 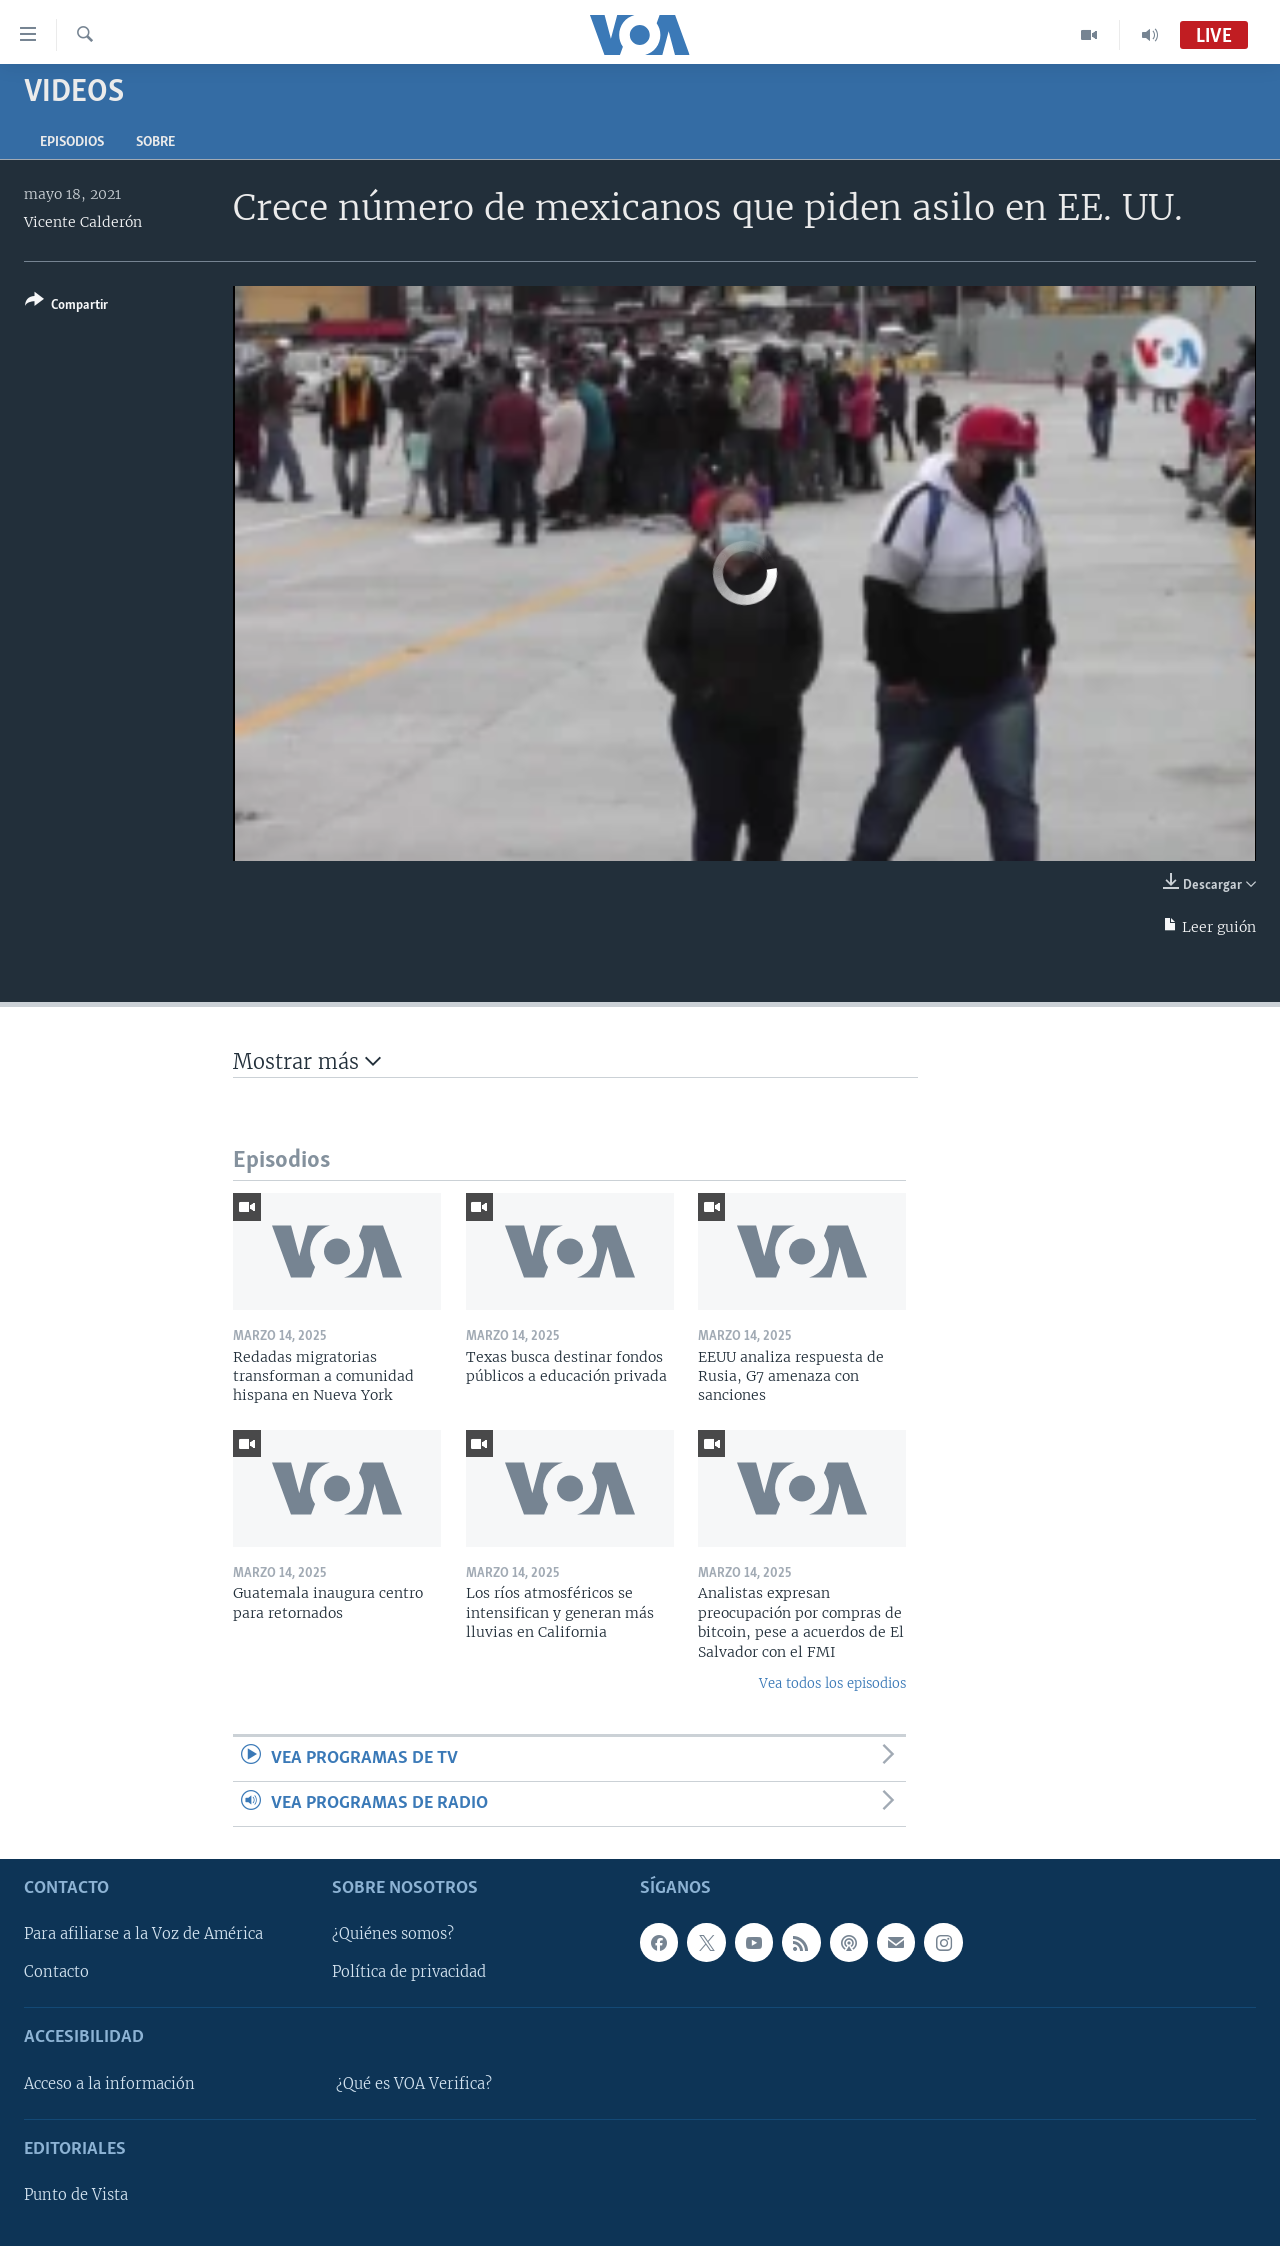 I want to click on Sobre, so click(x=155, y=142).